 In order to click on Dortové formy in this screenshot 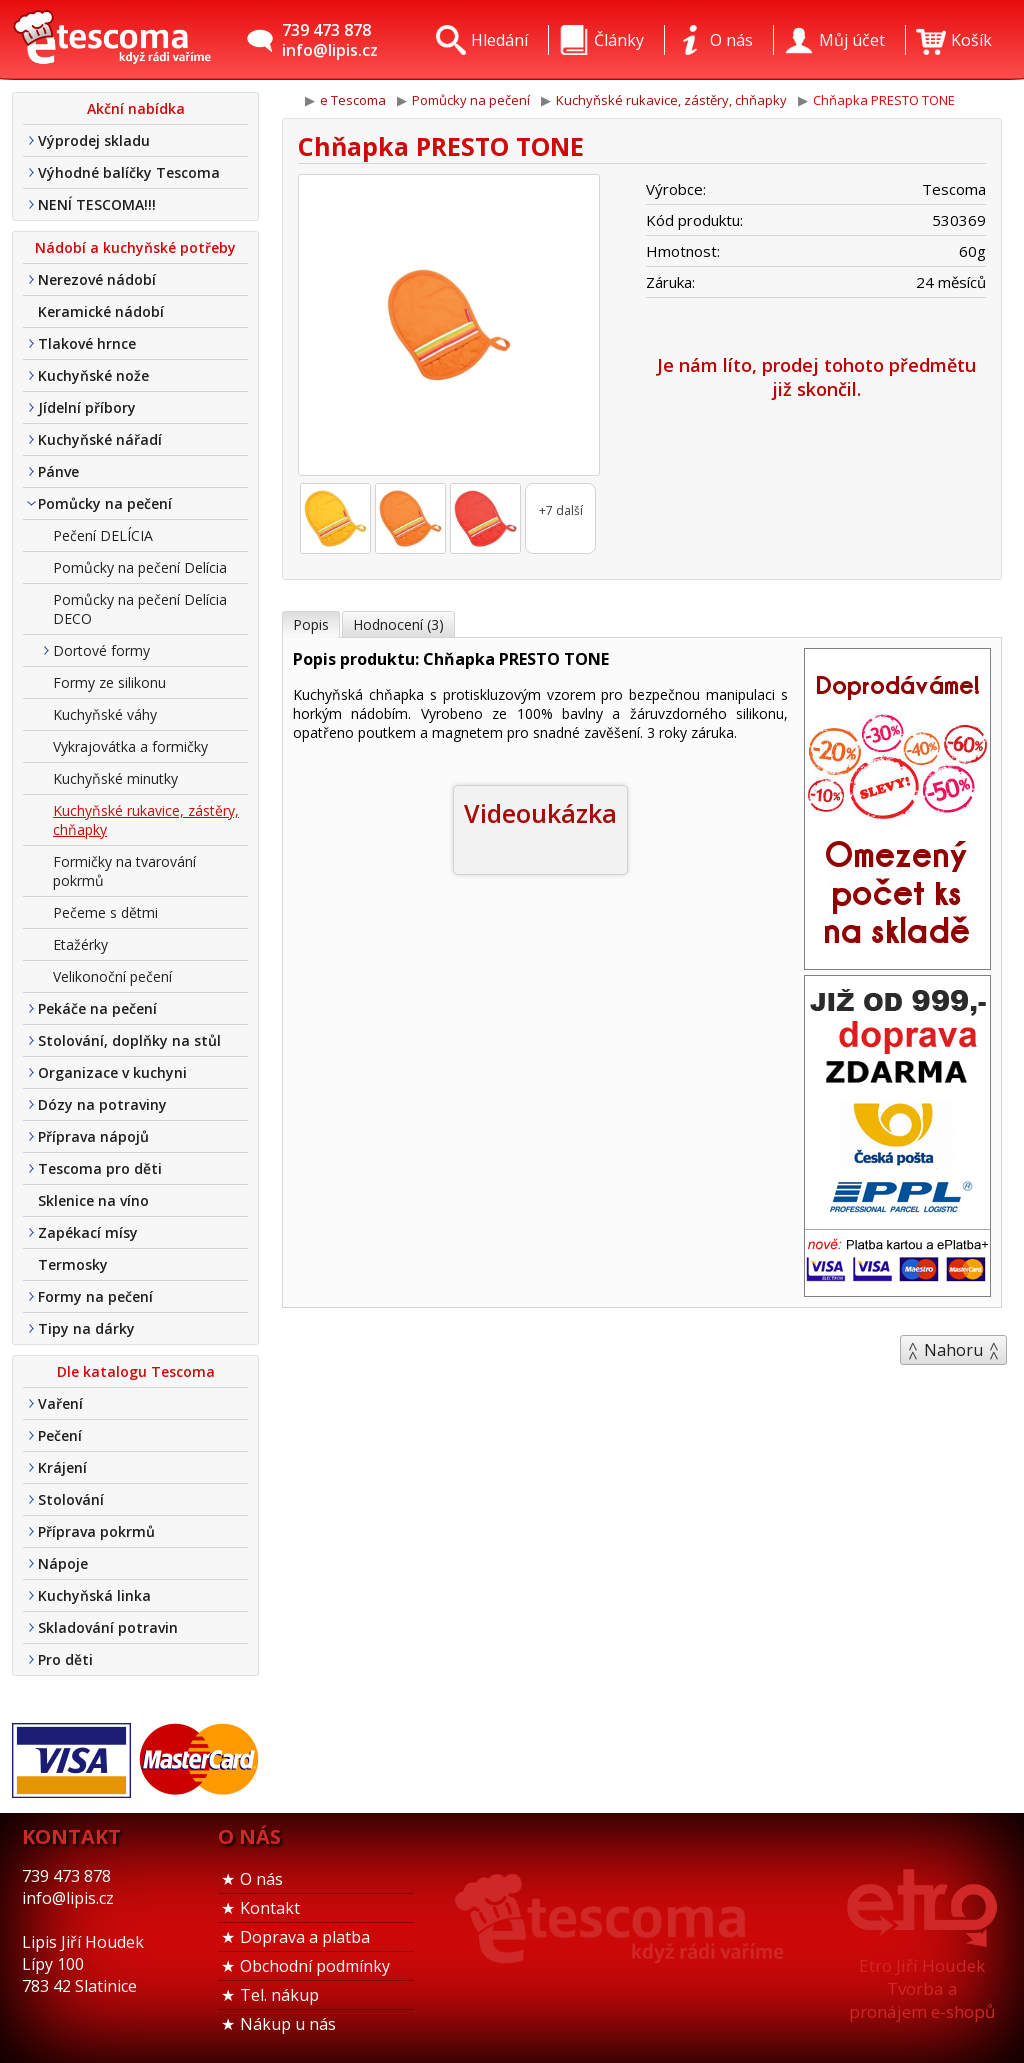, I will do `click(101, 650)`.